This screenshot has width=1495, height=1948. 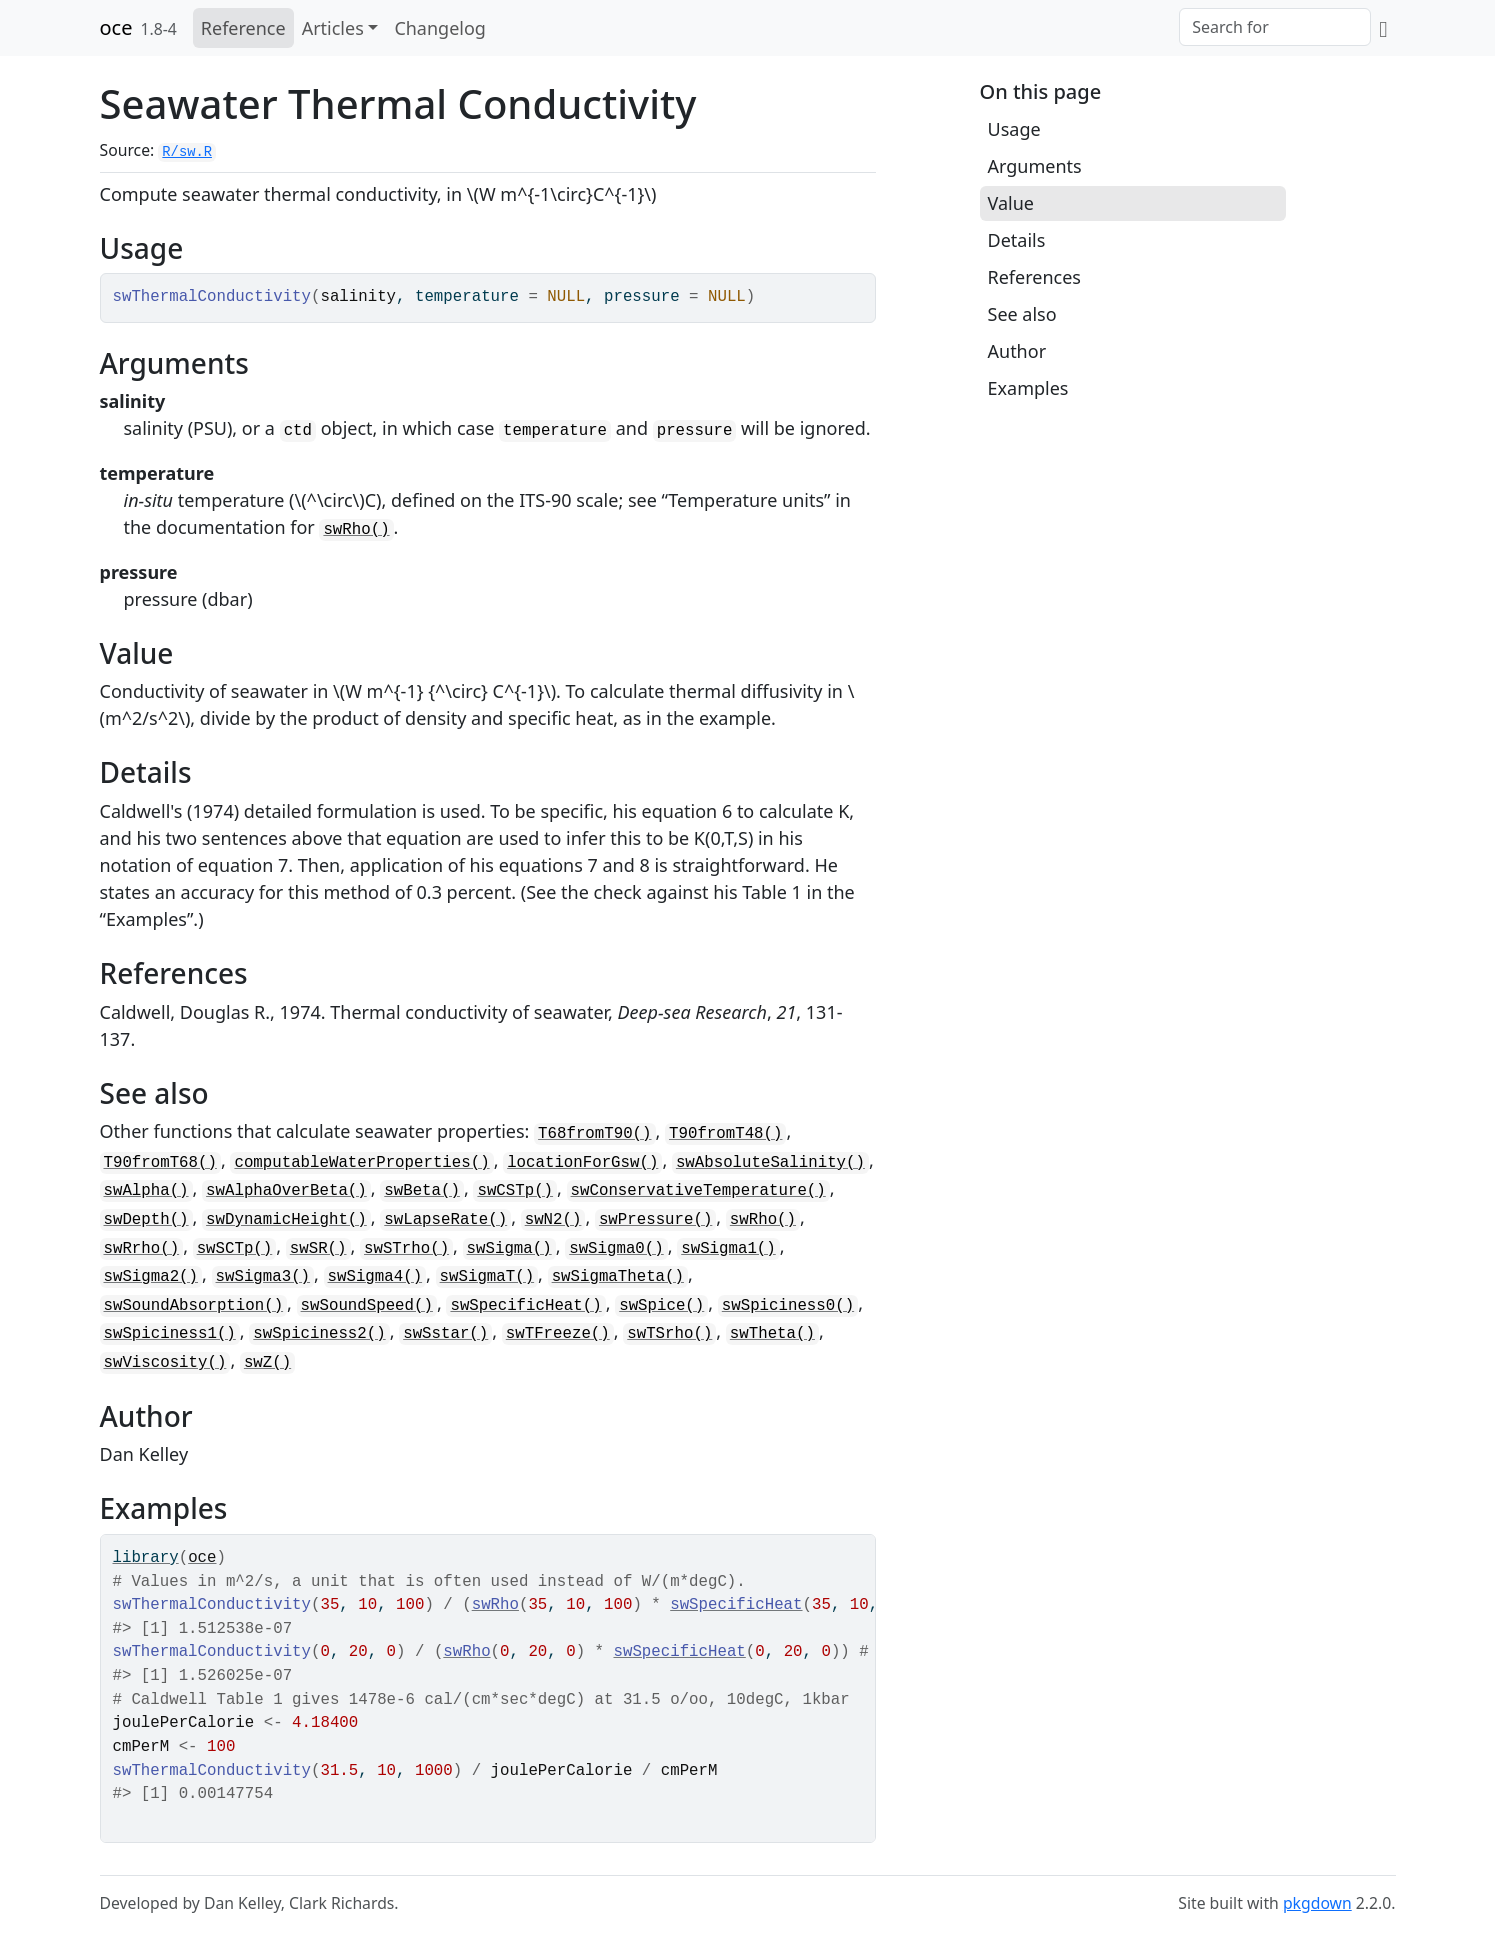 I want to click on swDynamicHeight(), so click(x=286, y=1220).